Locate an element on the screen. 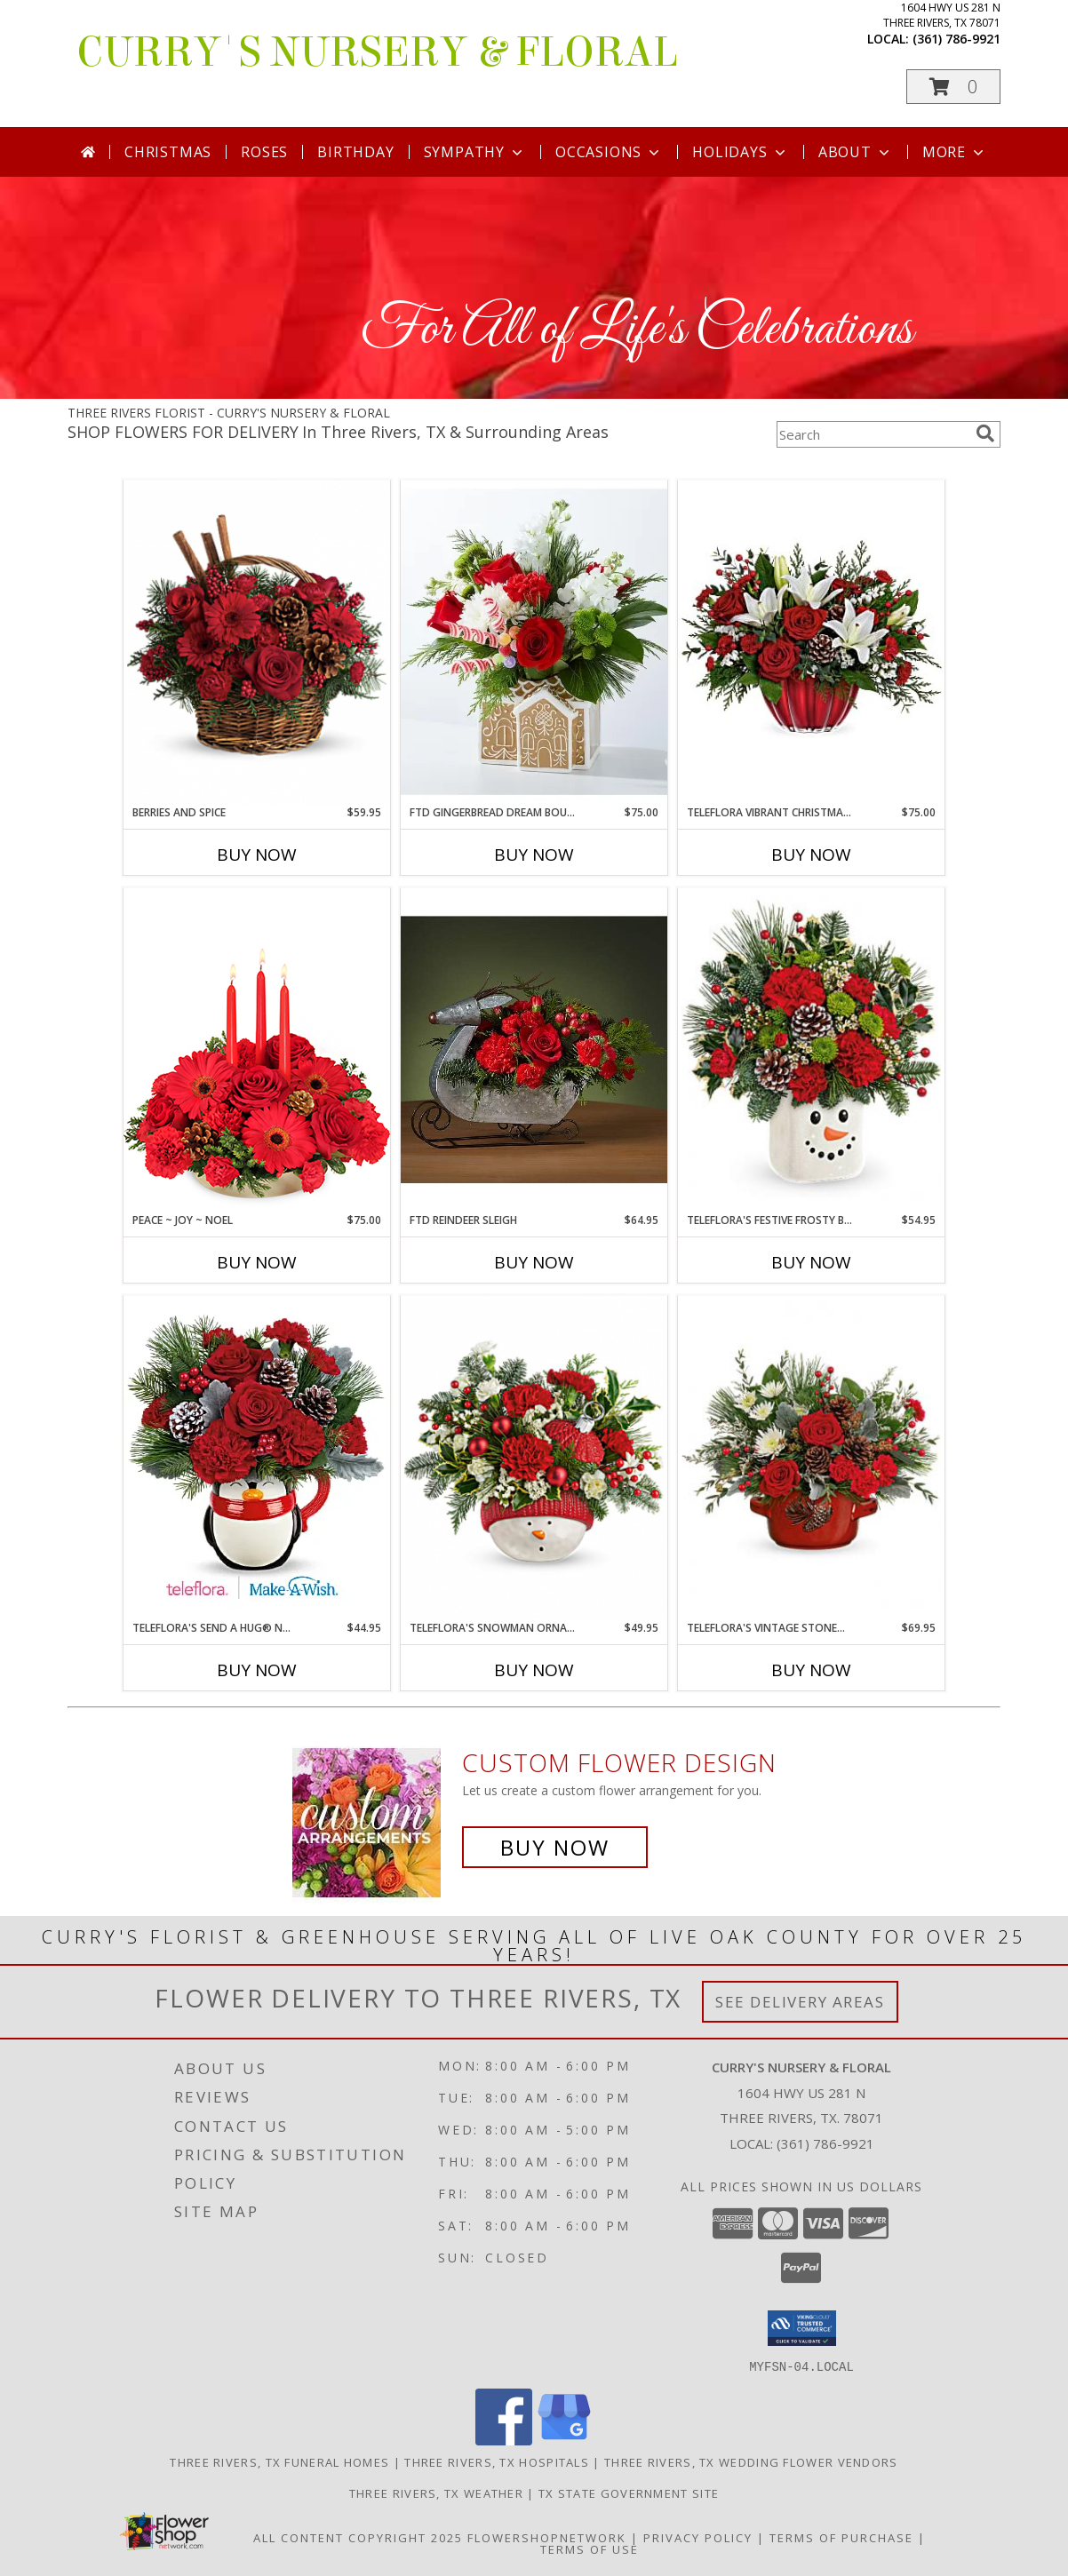  Buy Now [Buy TELEFLORA'S SNOWMAN ORNAMENT BOUQUET Now for $49.95] is located at coordinates (534, 1670).